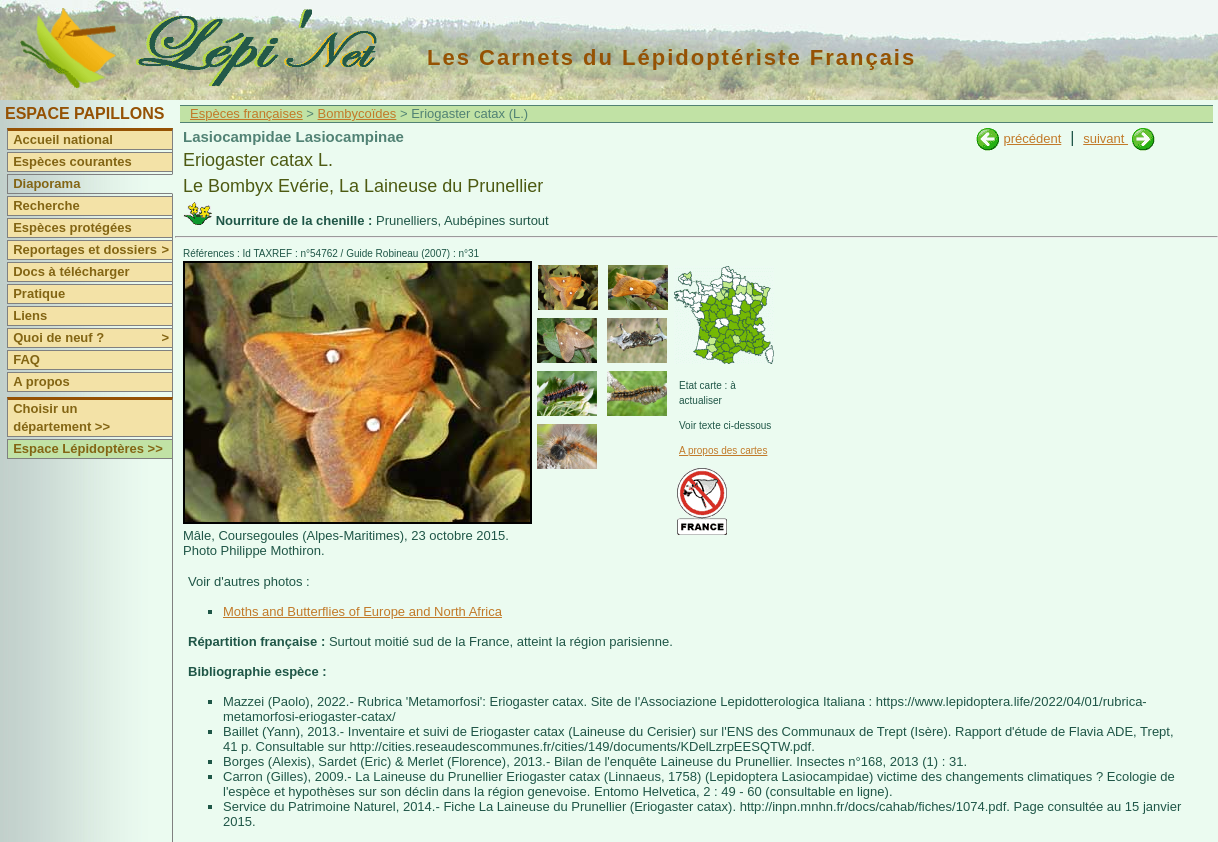  I want to click on suivant, so click(1105, 138).